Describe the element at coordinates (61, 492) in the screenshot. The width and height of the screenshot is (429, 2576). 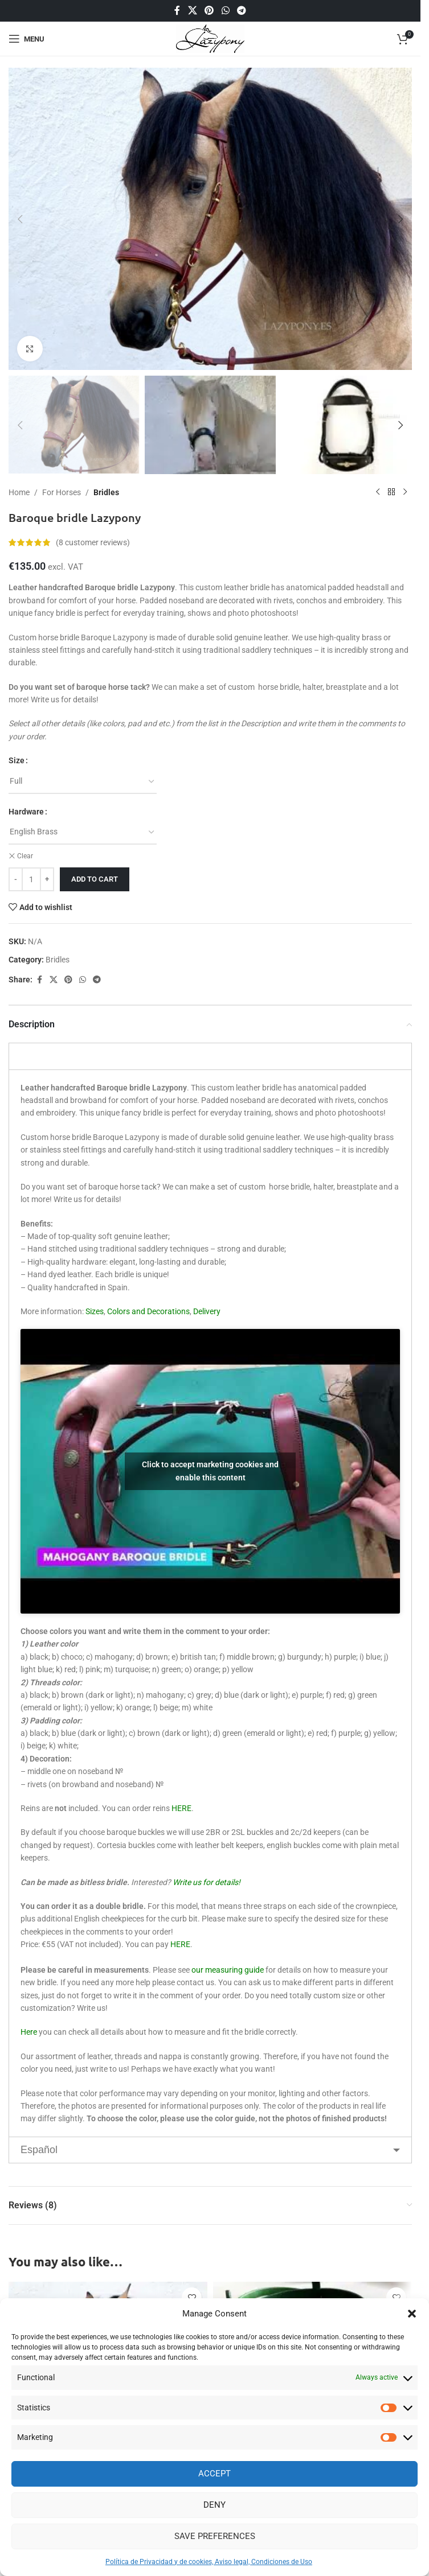
I see `For Horses` at that location.